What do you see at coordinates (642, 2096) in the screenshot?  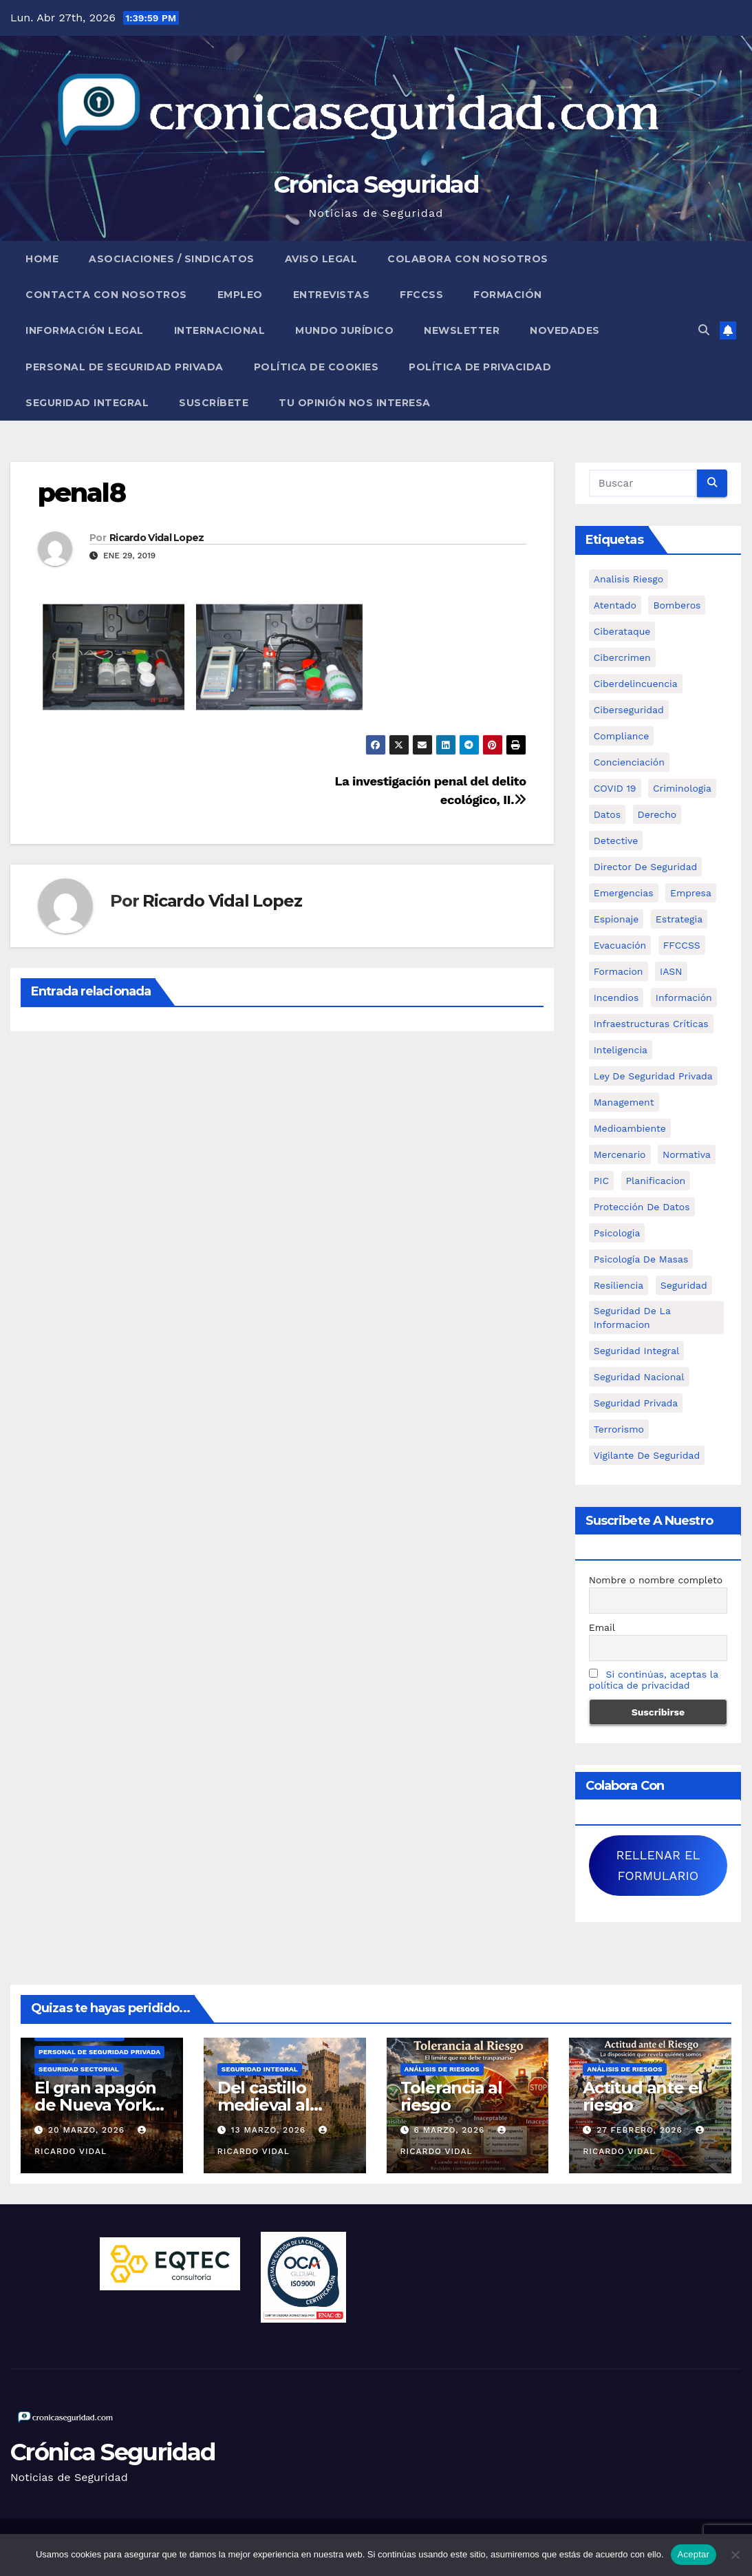 I see `Actitud ante el riesgo` at bounding box center [642, 2096].